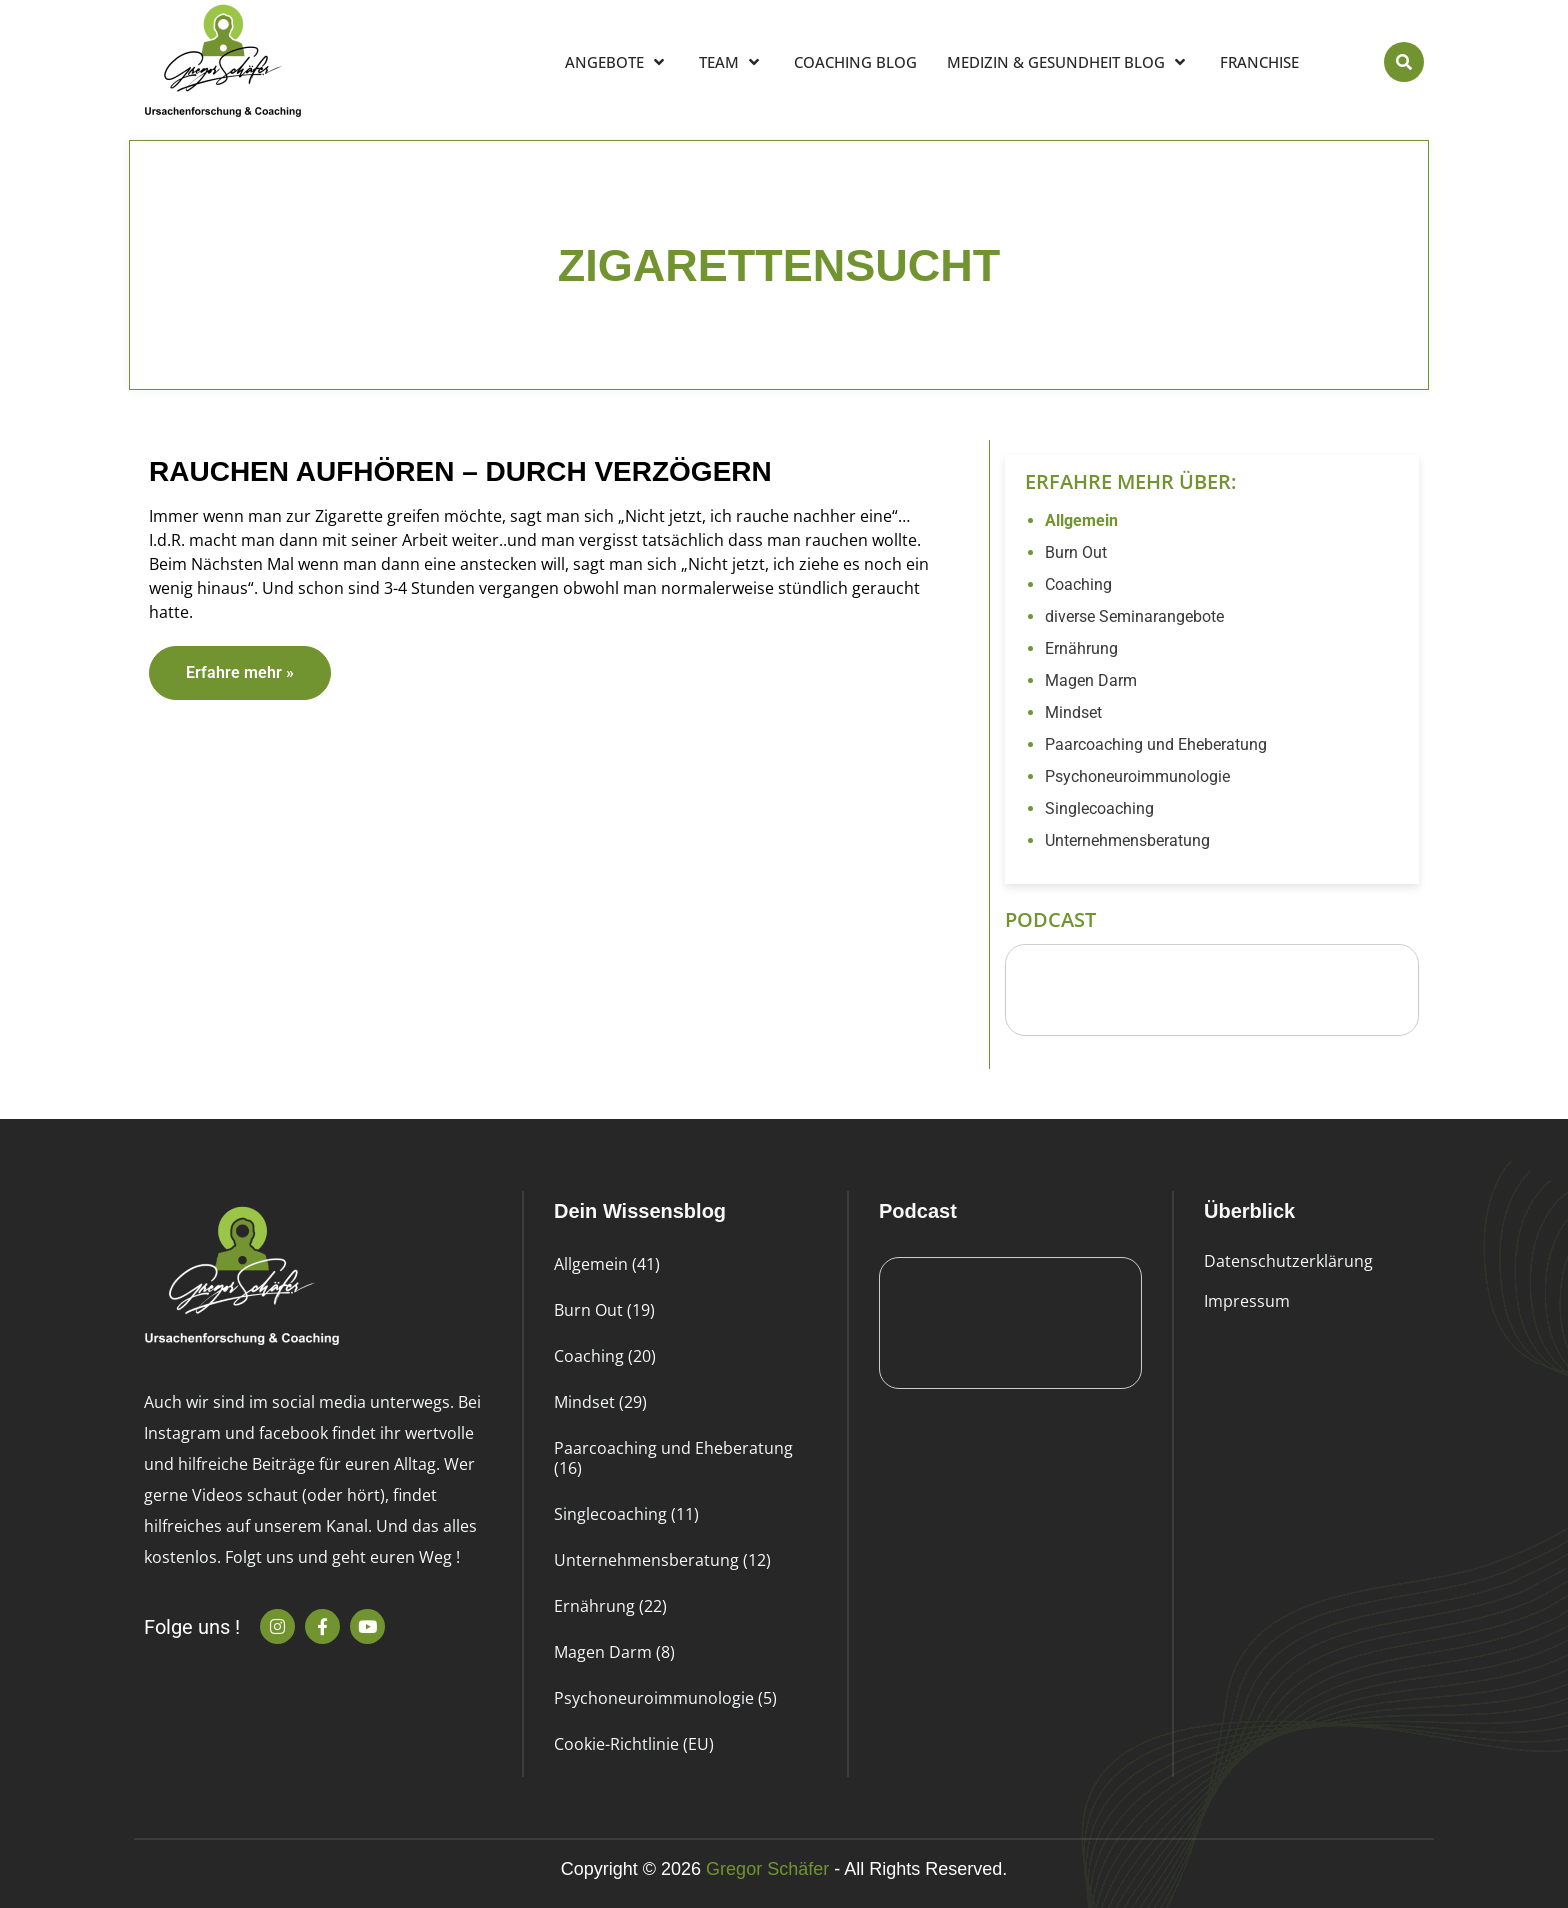 The height and width of the screenshot is (1908, 1568). I want to click on Psychoneuroimmunologie (5), so click(665, 1698).